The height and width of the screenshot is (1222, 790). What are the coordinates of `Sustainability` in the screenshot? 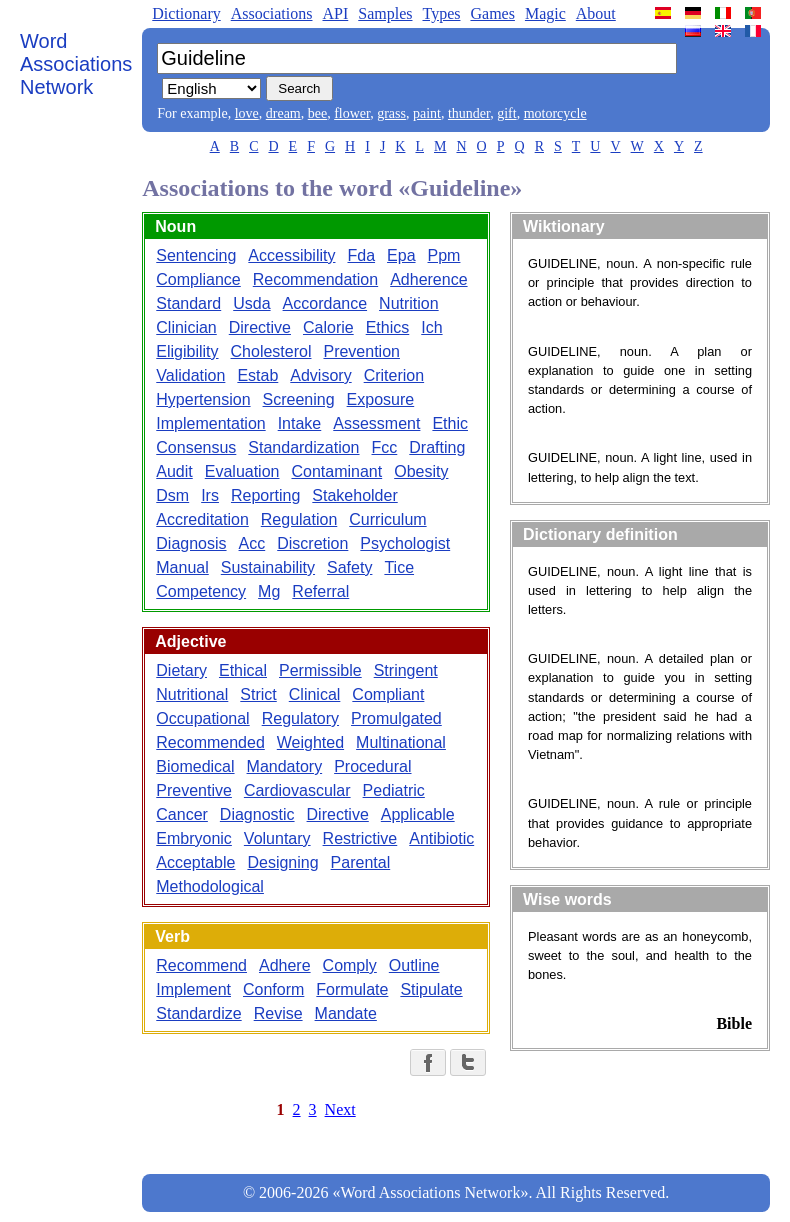 It's located at (268, 567).